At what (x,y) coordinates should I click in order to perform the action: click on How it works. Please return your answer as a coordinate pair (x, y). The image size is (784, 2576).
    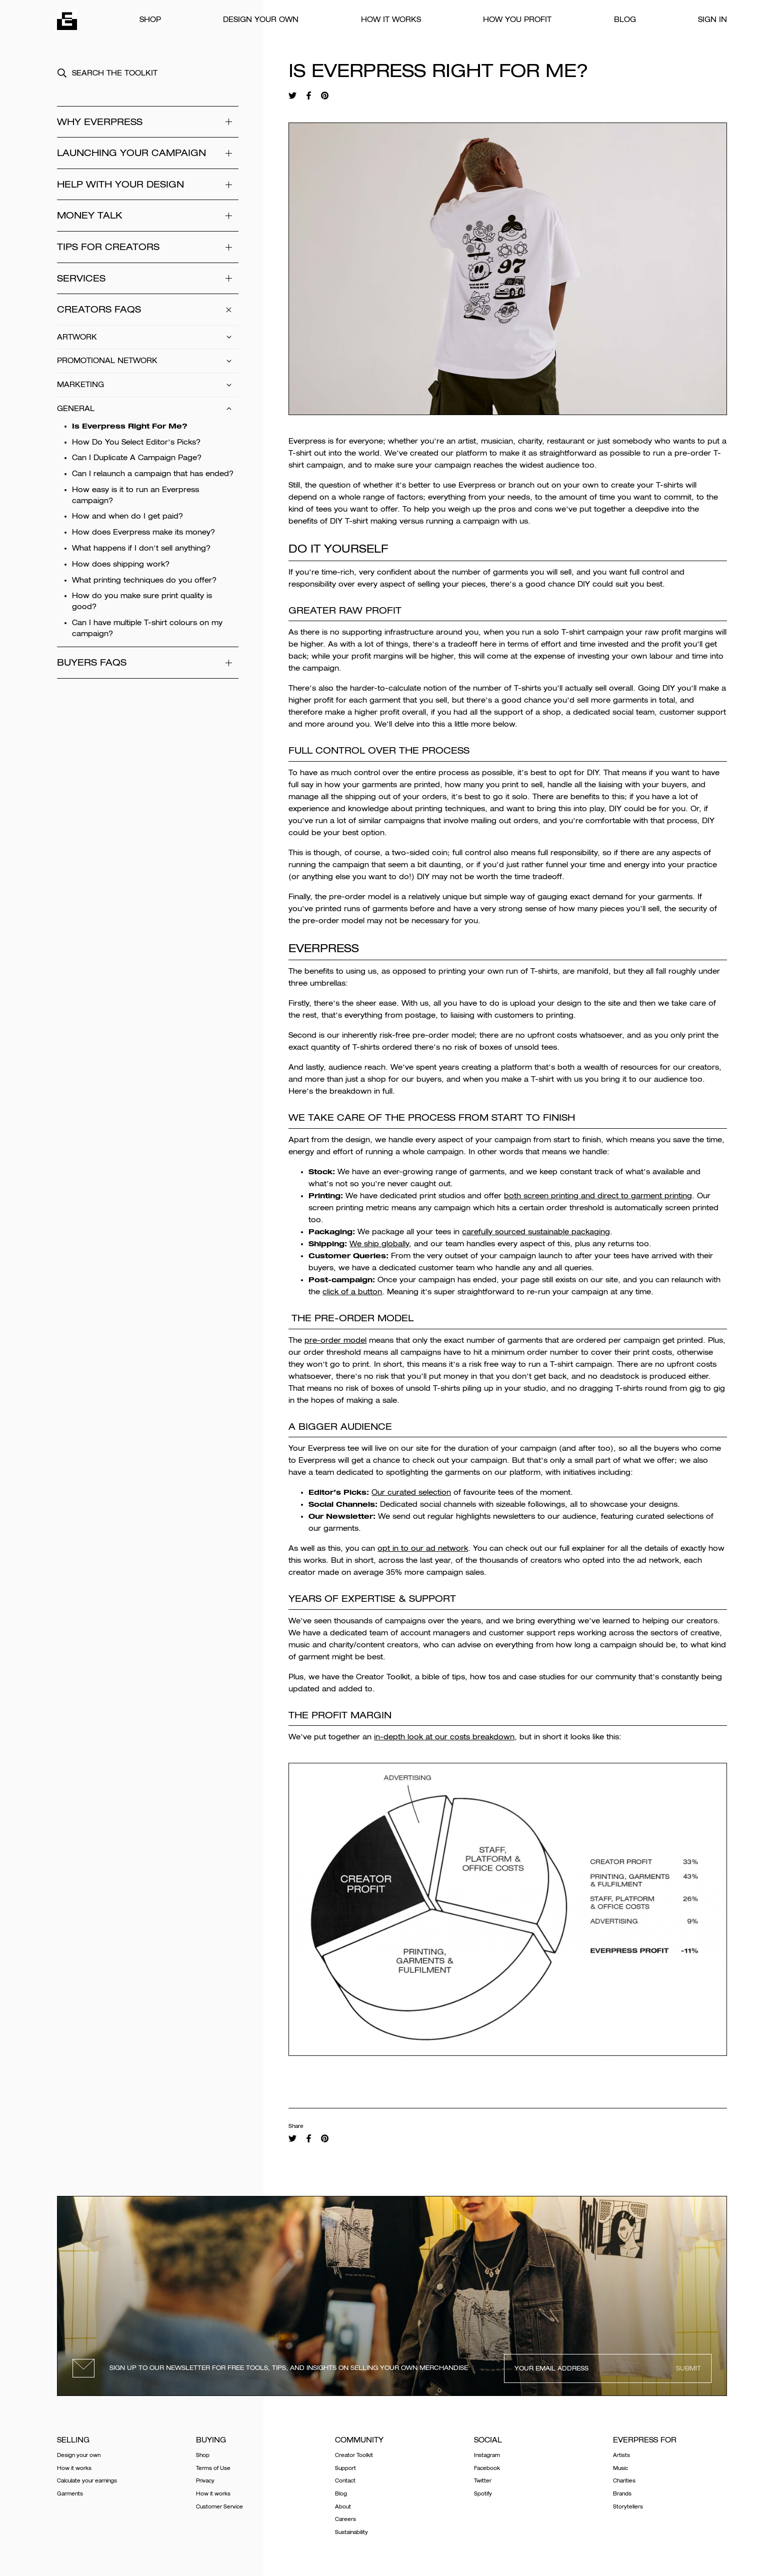
    Looking at the image, I should click on (391, 20).